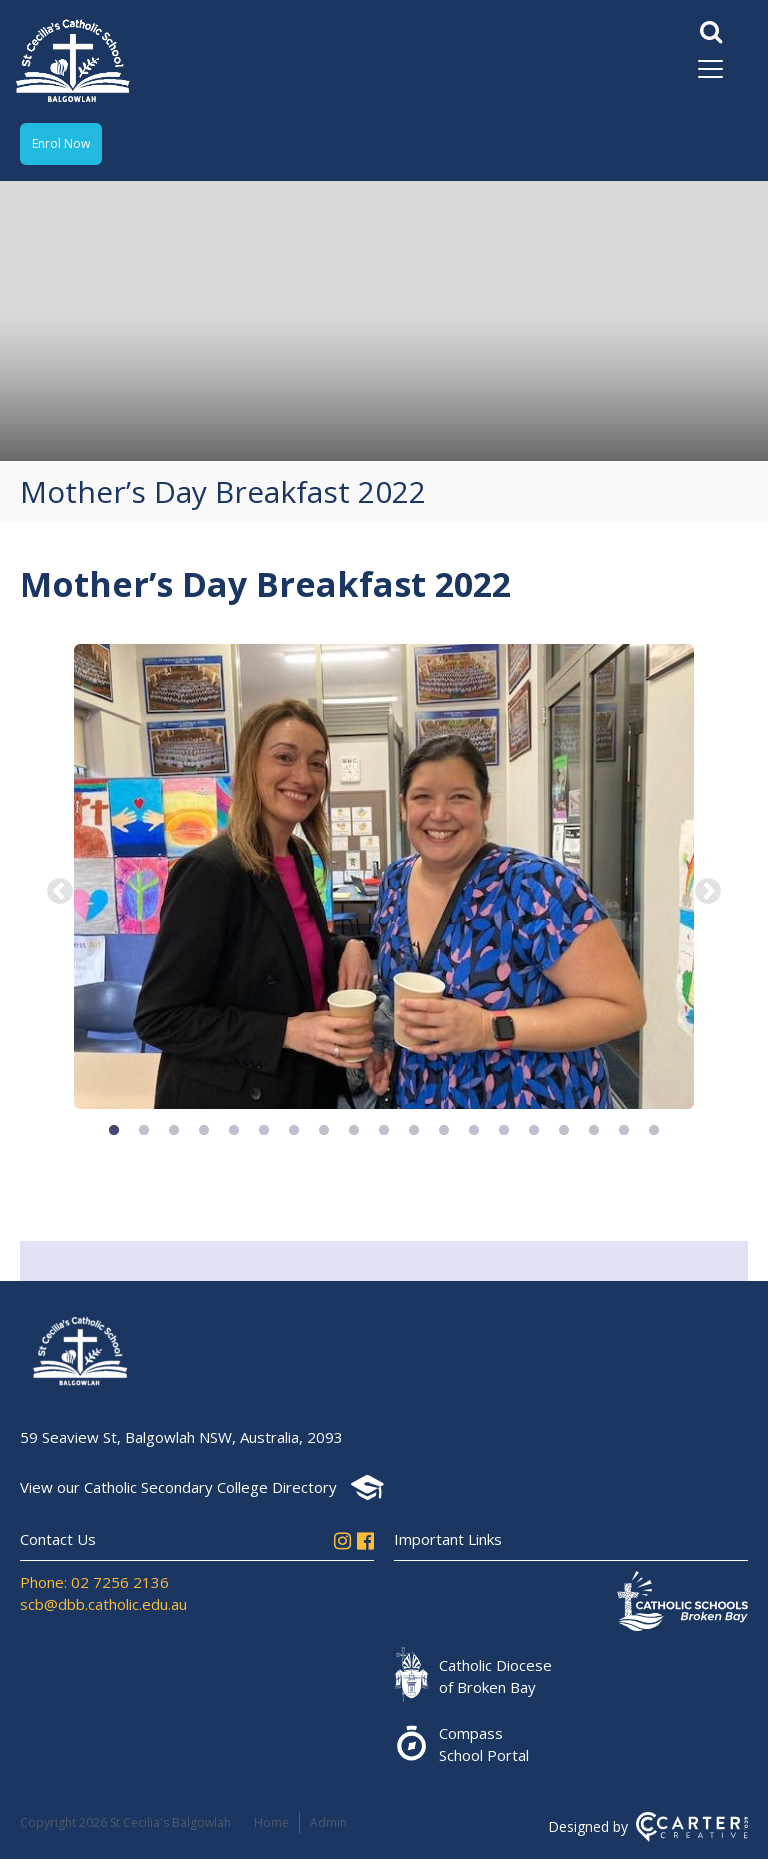 Image resolution: width=768 pixels, height=1859 pixels. Describe the element at coordinates (144, 1131) in the screenshot. I see `2 [button]` at that location.